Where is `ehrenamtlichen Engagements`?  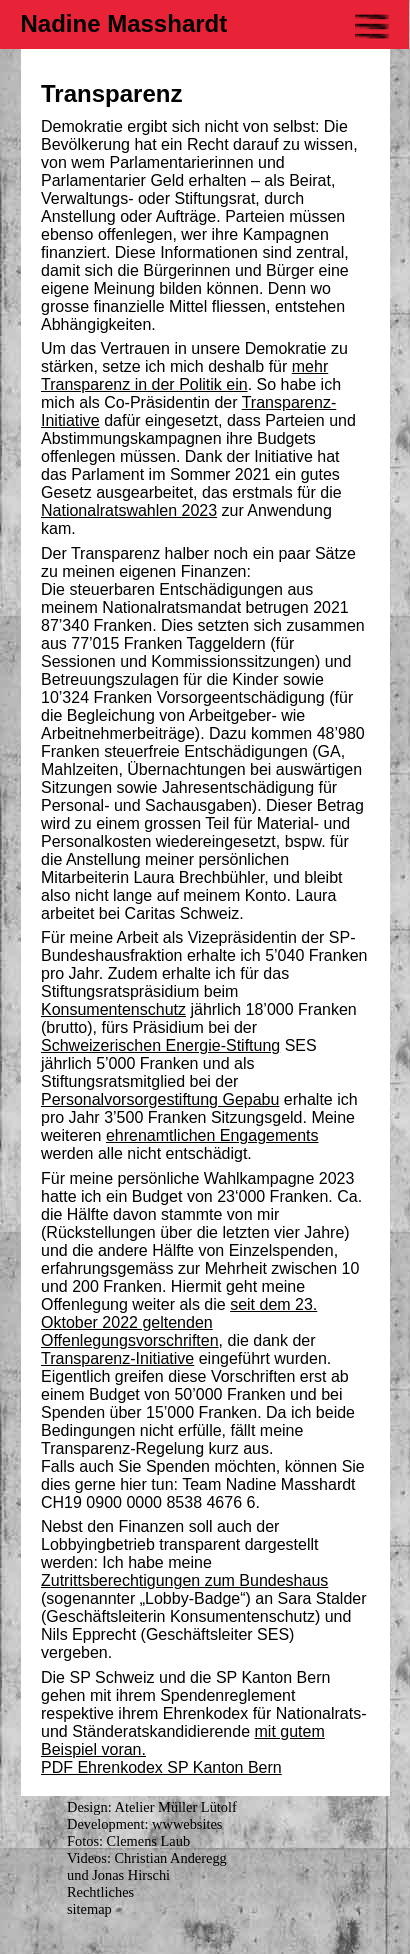
ehrenamtlichen Engagements is located at coordinates (212, 1135).